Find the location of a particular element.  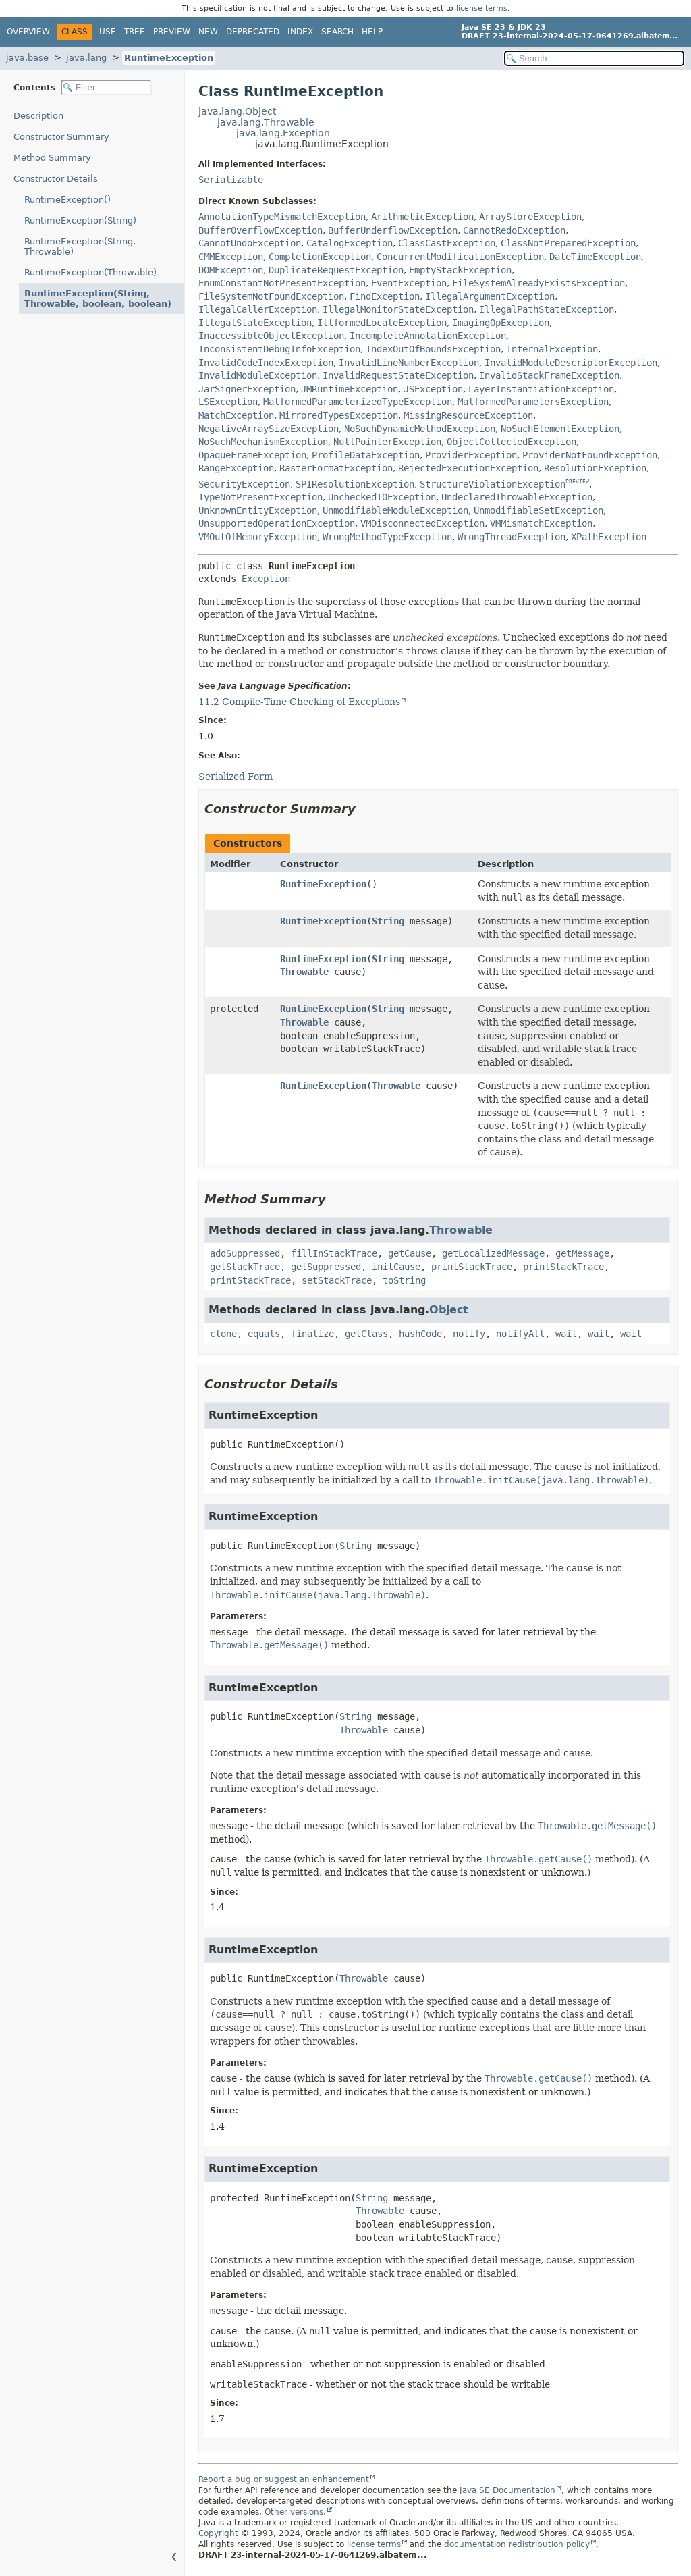

Help is located at coordinates (372, 31).